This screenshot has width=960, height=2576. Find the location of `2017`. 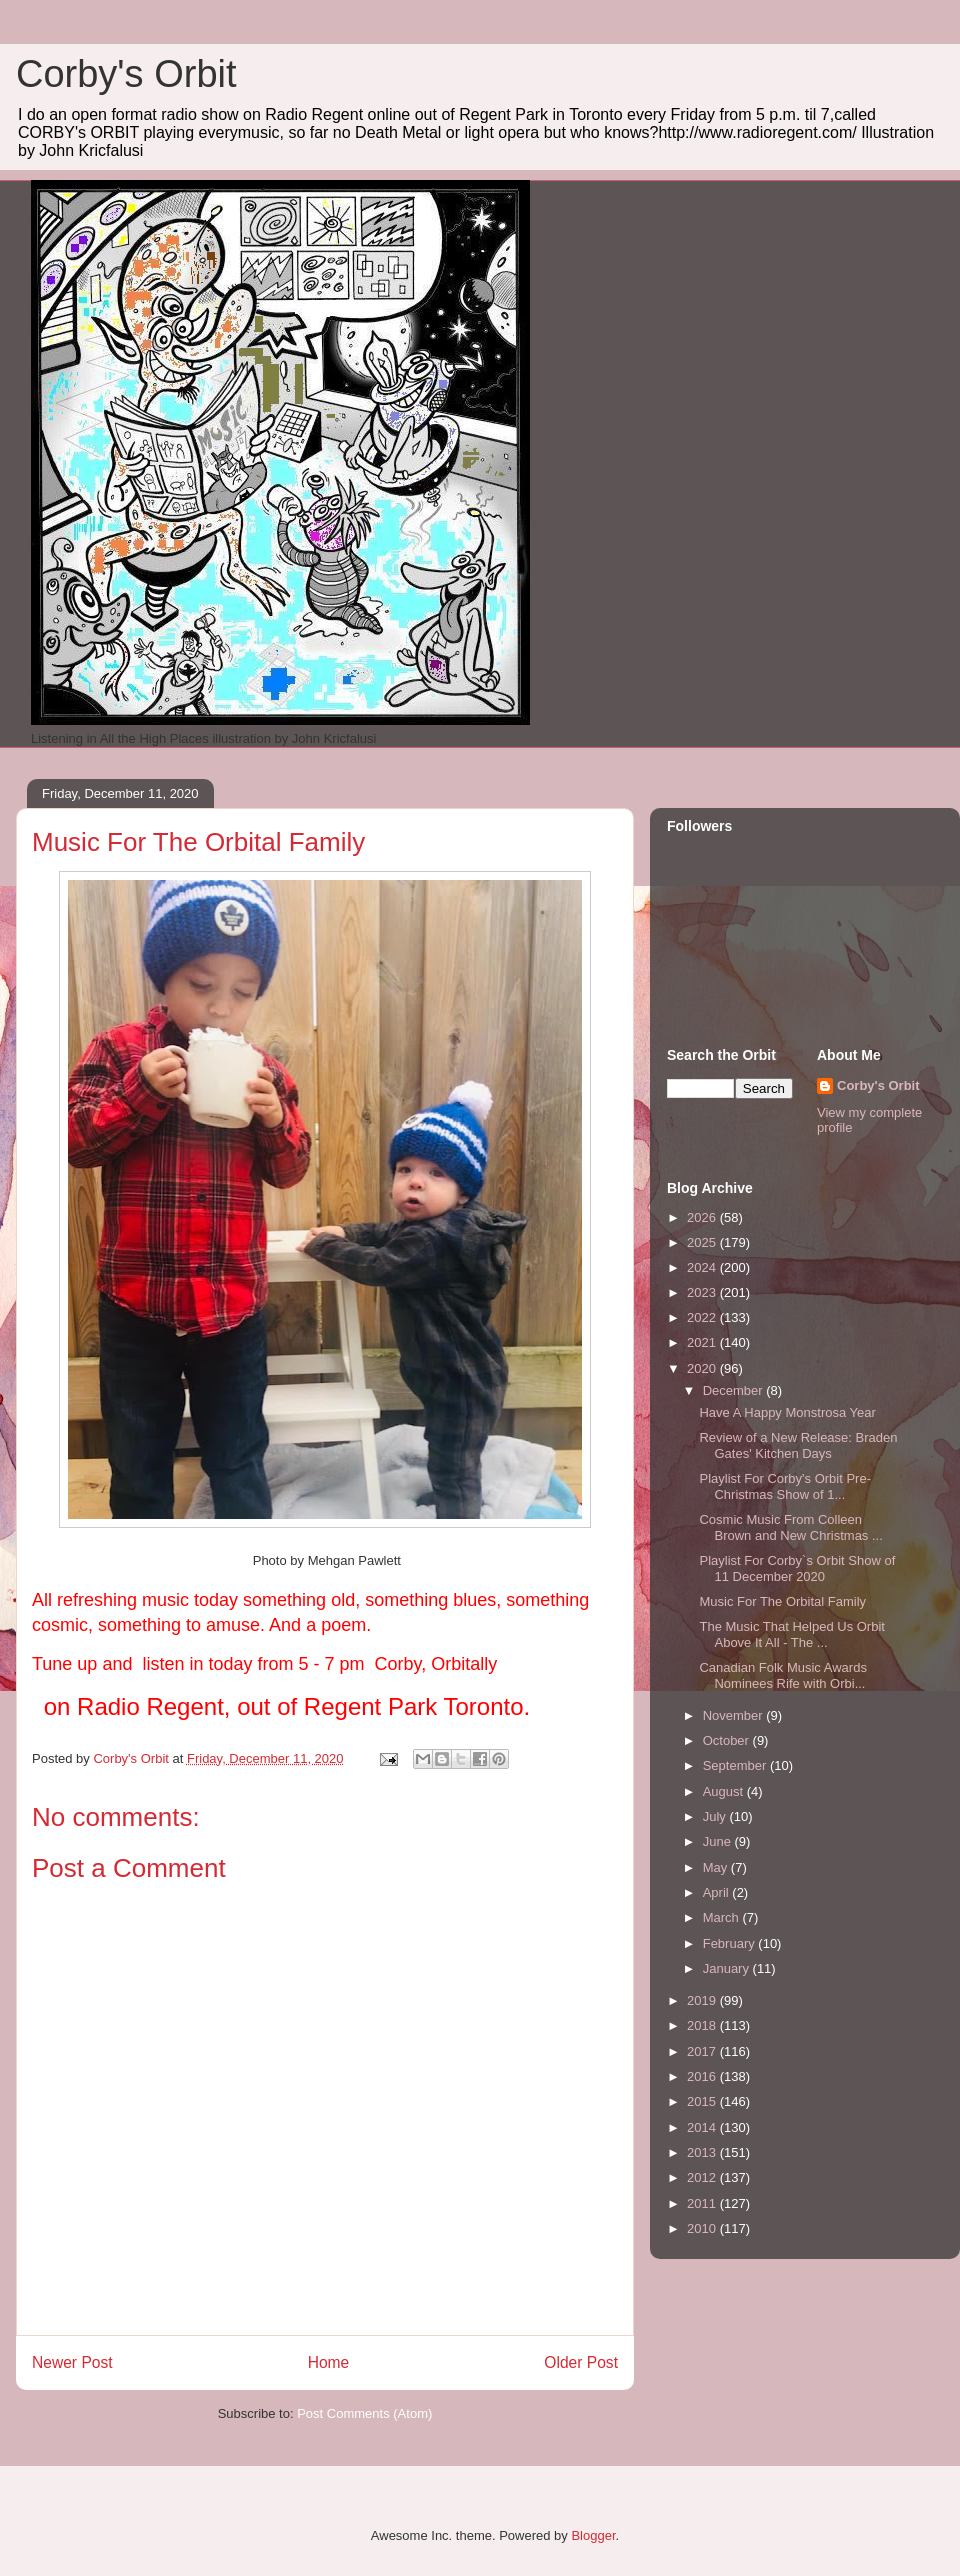

2017 is located at coordinates (703, 2051).